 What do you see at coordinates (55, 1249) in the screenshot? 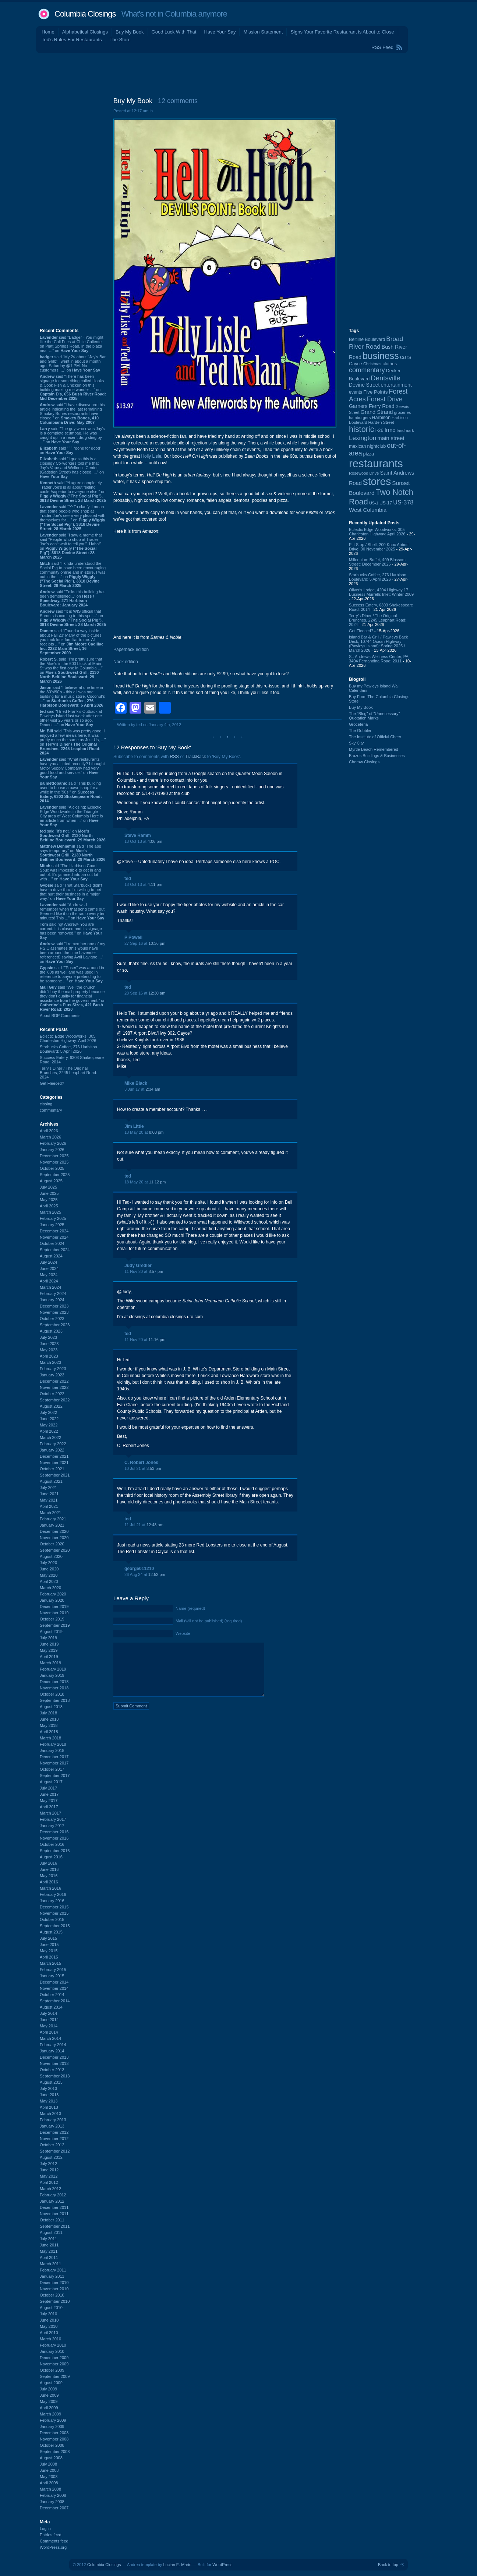
I see `September 2024` at bounding box center [55, 1249].